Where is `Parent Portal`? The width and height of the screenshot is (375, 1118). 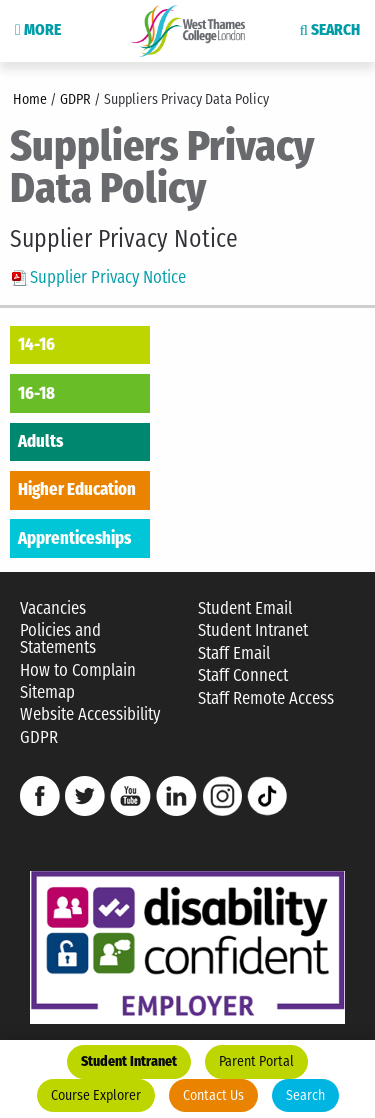
Parent Portal is located at coordinates (256, 1061).